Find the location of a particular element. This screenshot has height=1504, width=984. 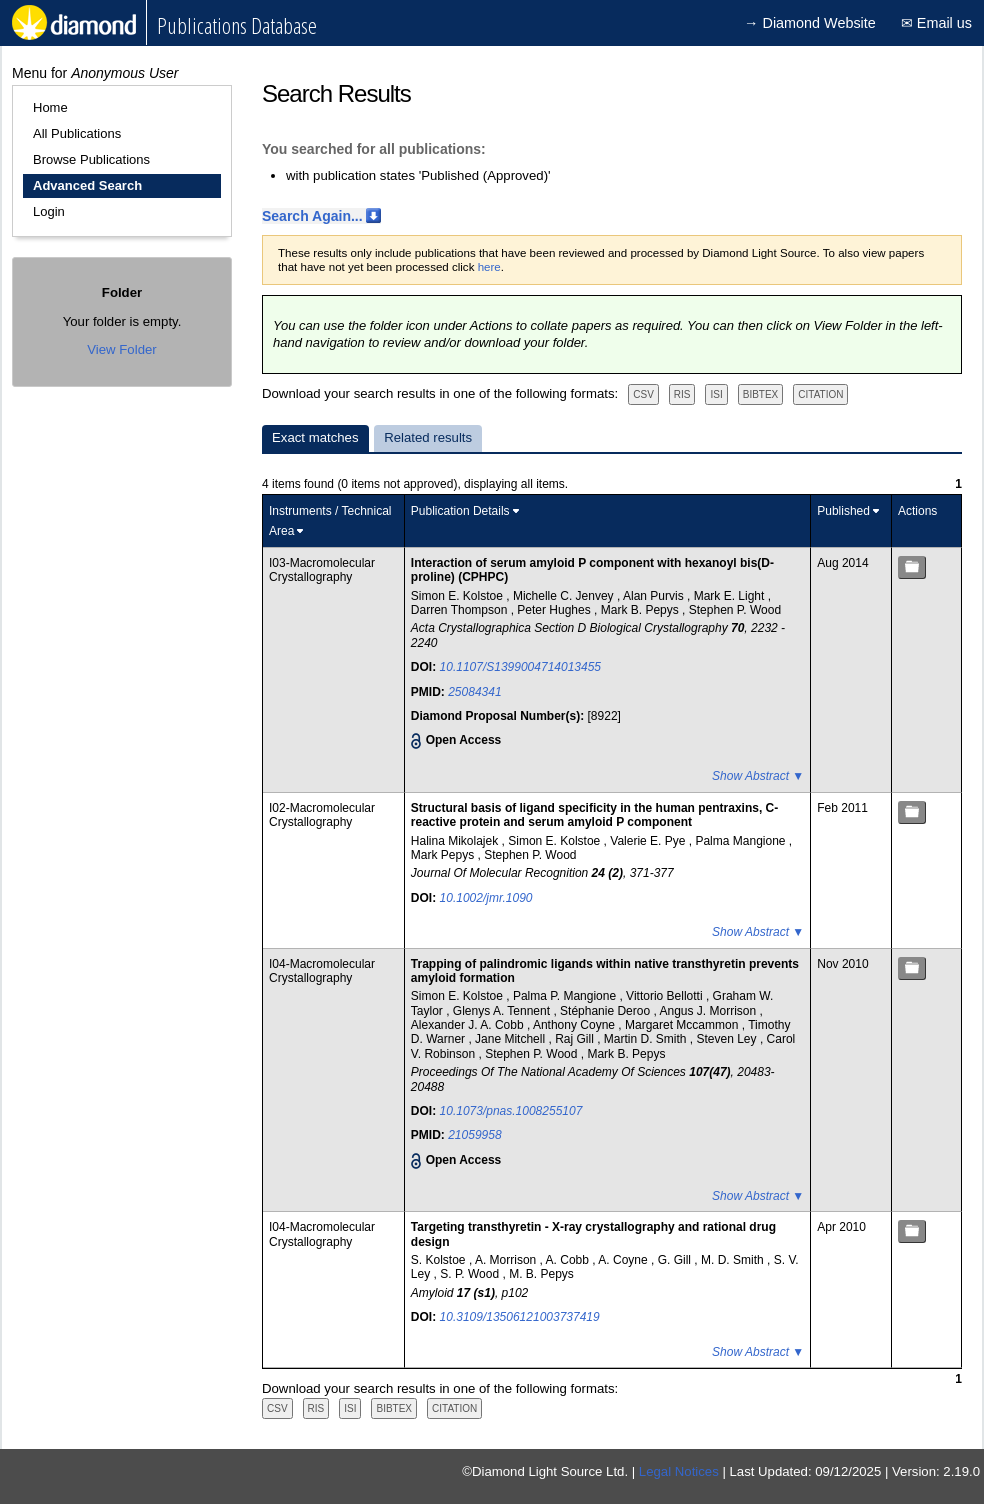

I04-Macromolecular Crystallography is located at coordinates (322, 971).